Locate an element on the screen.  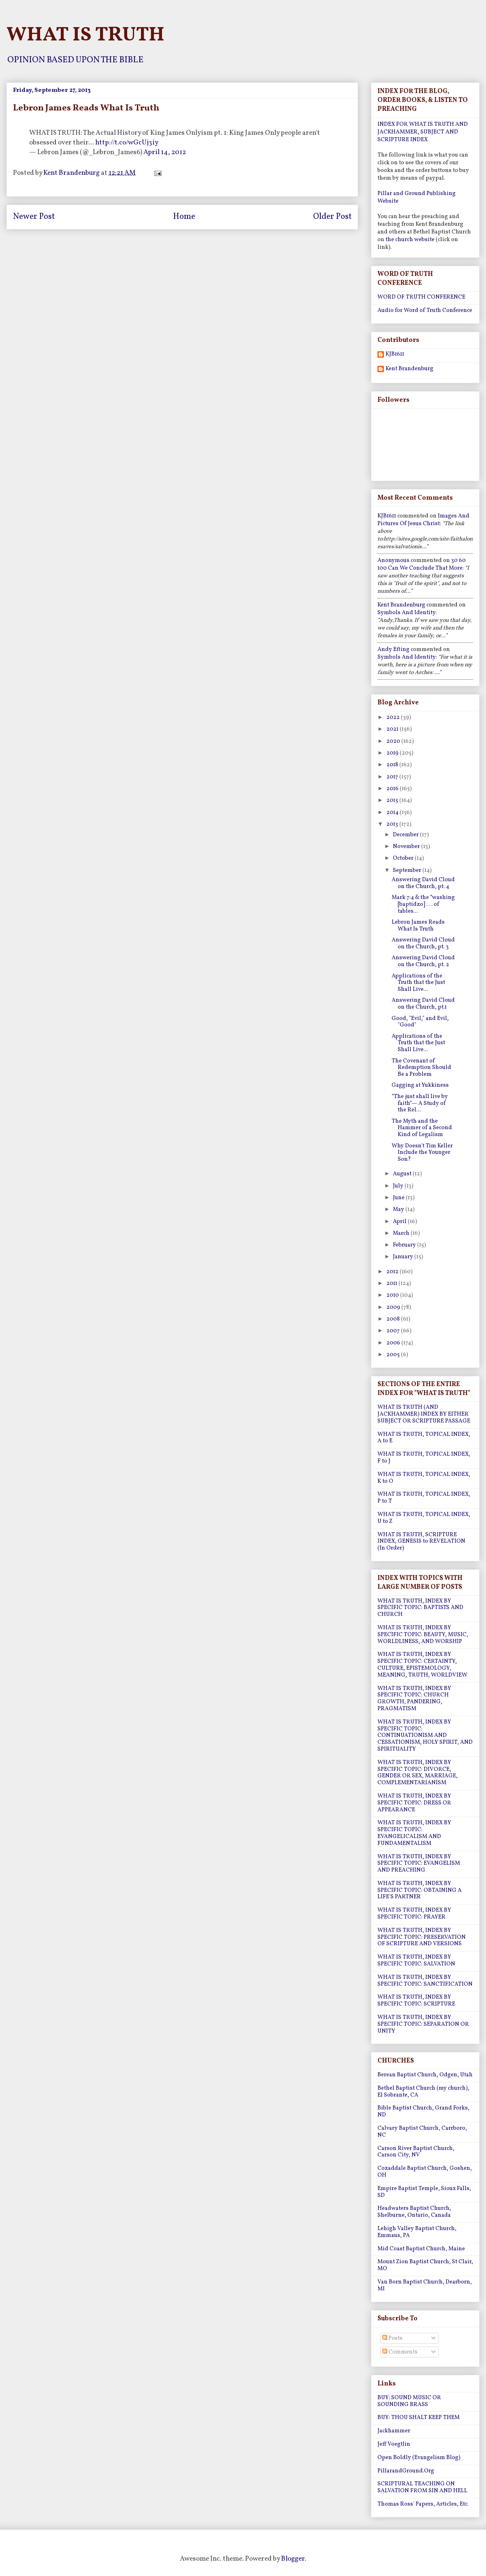
WHAT IS TRUTH (AND JACKHAMMER) INDEX BY EITHER SUBJECT OR SCRIPTURE PASSAGE is located at coordinates (423, 1414).